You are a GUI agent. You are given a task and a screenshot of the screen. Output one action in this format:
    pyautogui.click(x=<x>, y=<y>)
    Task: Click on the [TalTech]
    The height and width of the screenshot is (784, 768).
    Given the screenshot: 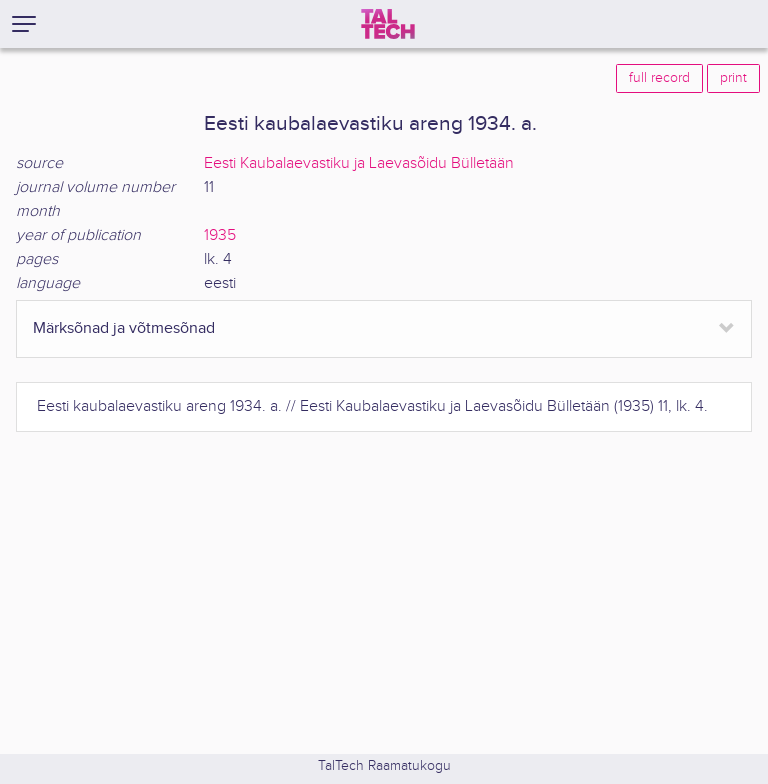 What is the action you would take?
    pyautogui.click(x=388, y=24)
    